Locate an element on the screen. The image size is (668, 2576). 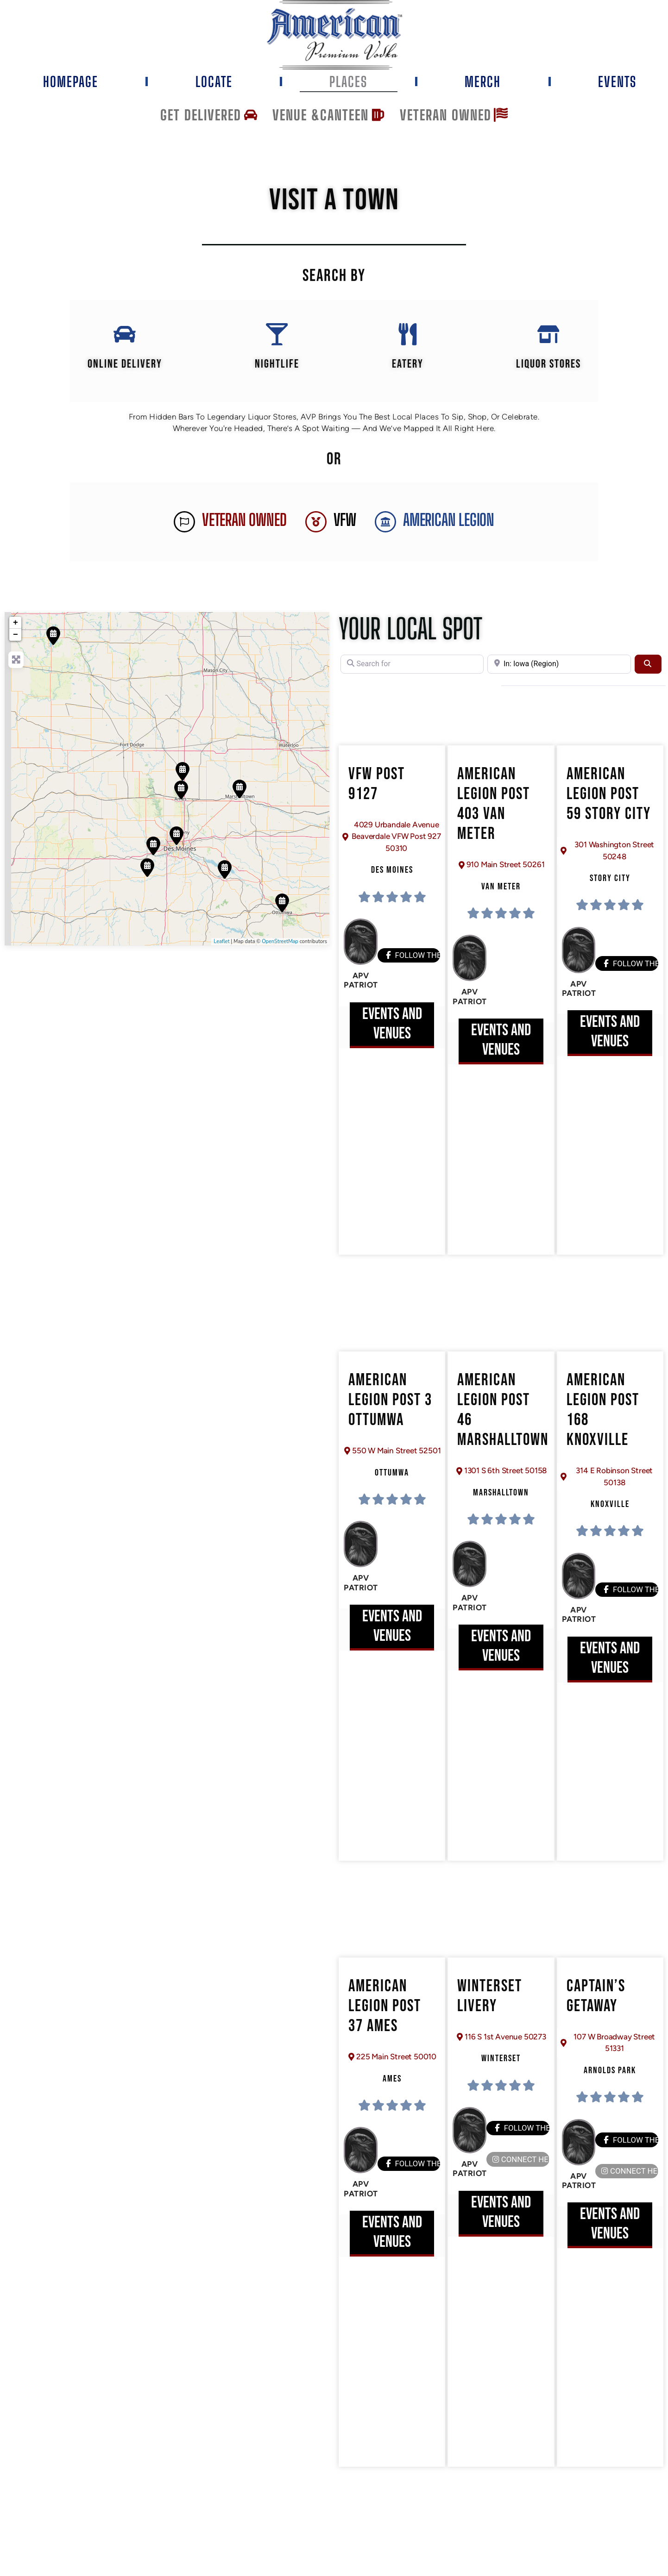
American Legion Post 37 Ames is located at coordinates (384, 2016).